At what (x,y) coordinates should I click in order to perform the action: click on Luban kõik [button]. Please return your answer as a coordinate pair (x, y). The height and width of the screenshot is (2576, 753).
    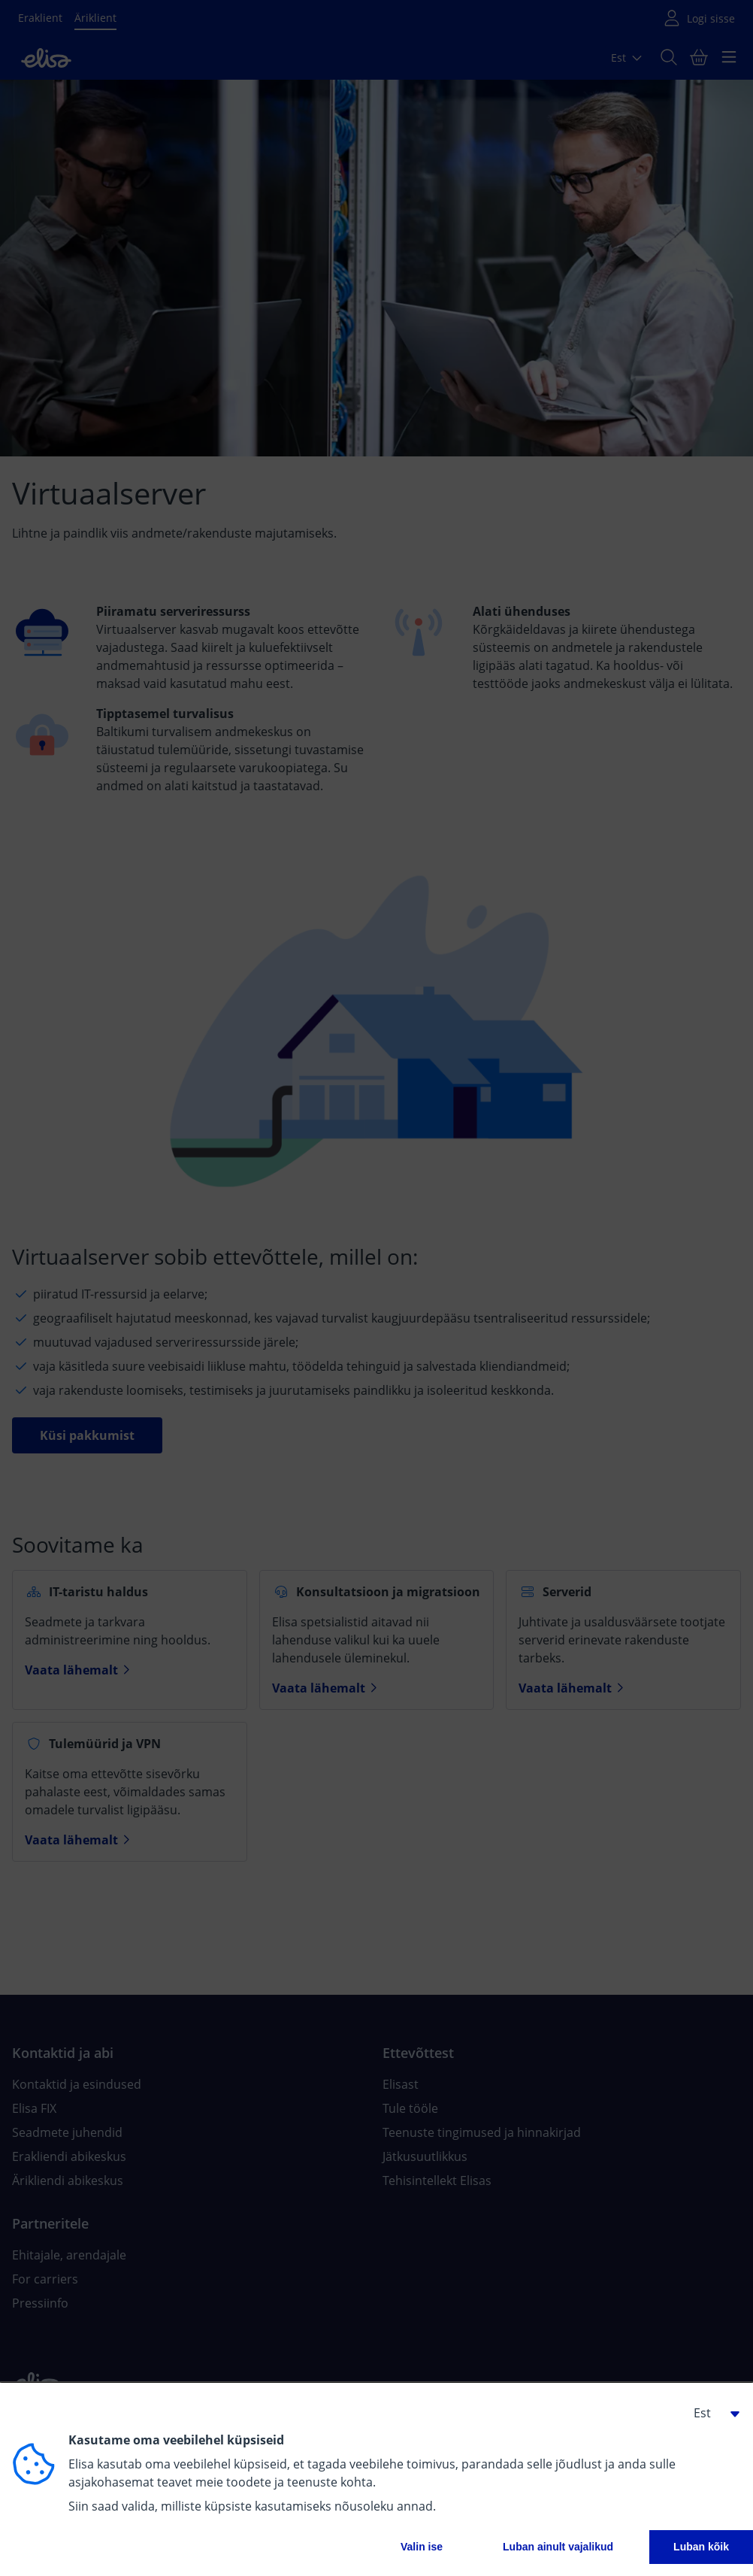
    Looking at the image, I should click on (701, 2547).